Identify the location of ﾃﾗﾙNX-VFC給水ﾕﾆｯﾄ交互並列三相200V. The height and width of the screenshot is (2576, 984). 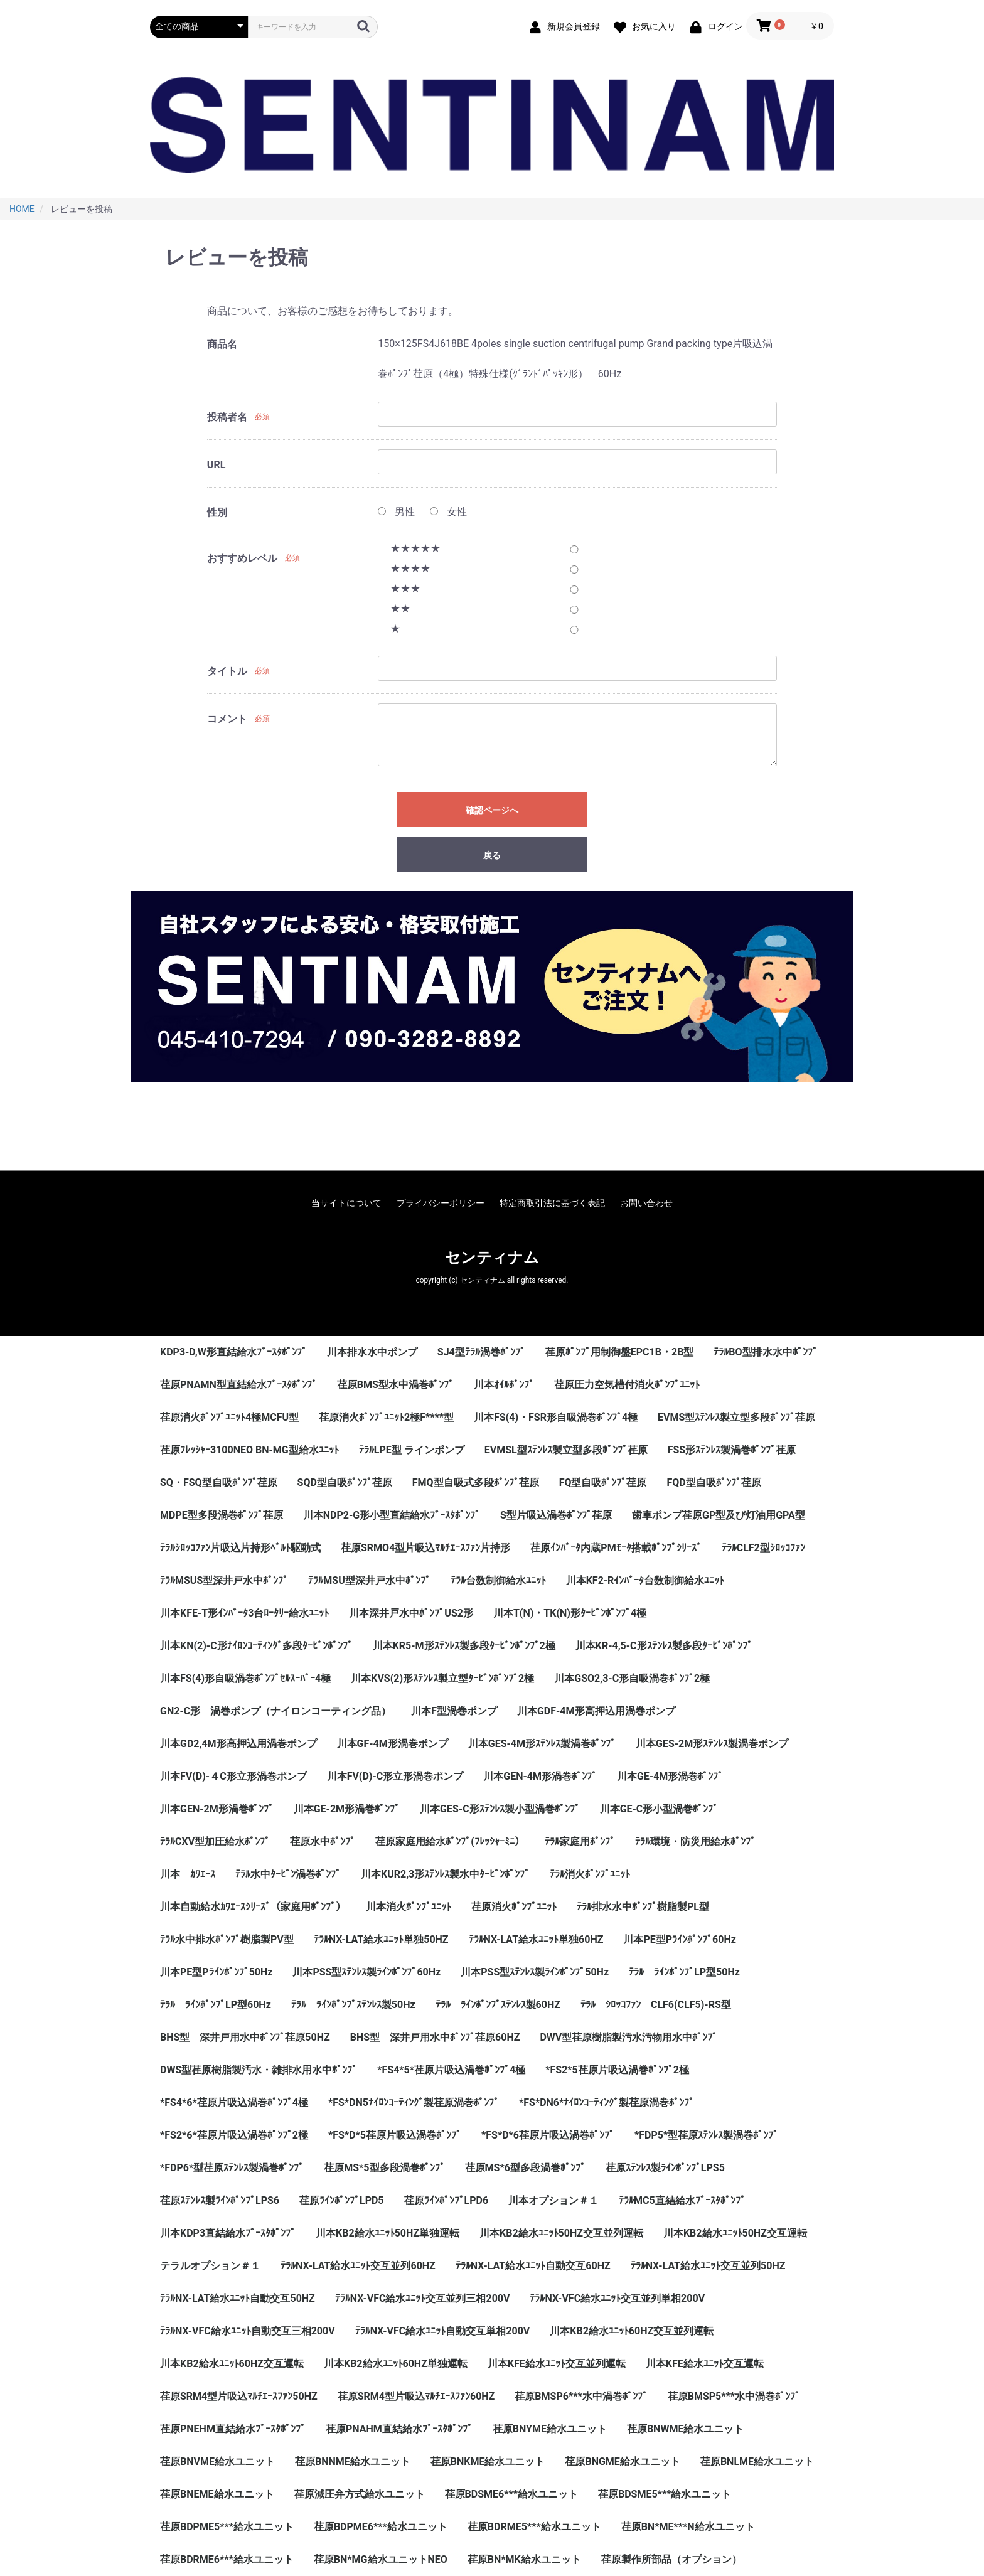
(422, 2298).